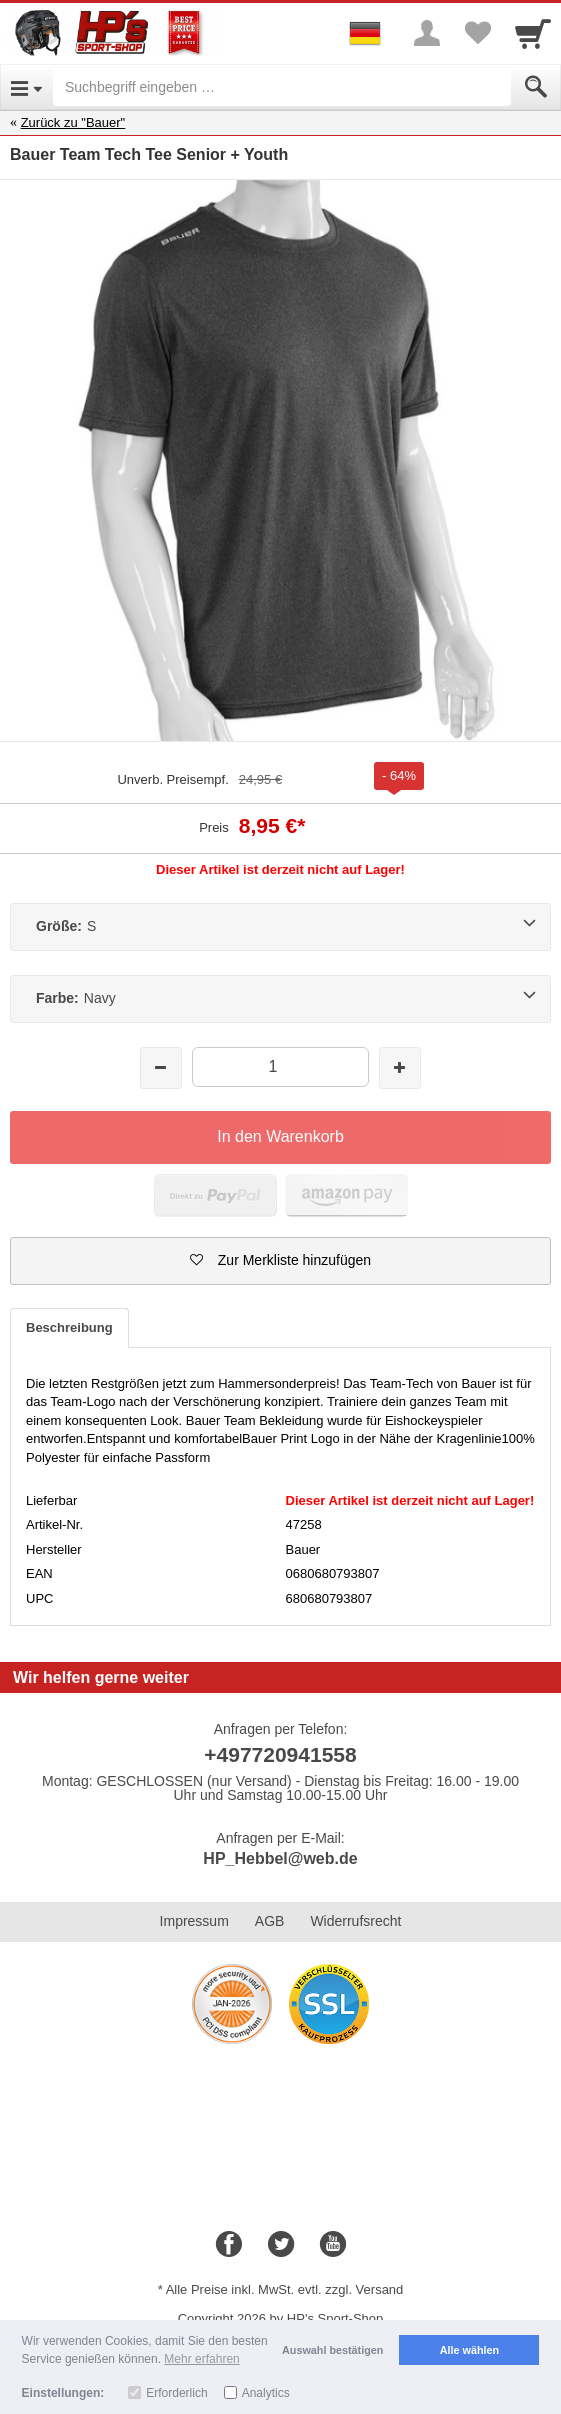 This screenshot has height=2414, width=561. What do you see at coordinates (229, 2245) in the screenshot?
I see `[Facebook]` at bounding box center [229, 2245].